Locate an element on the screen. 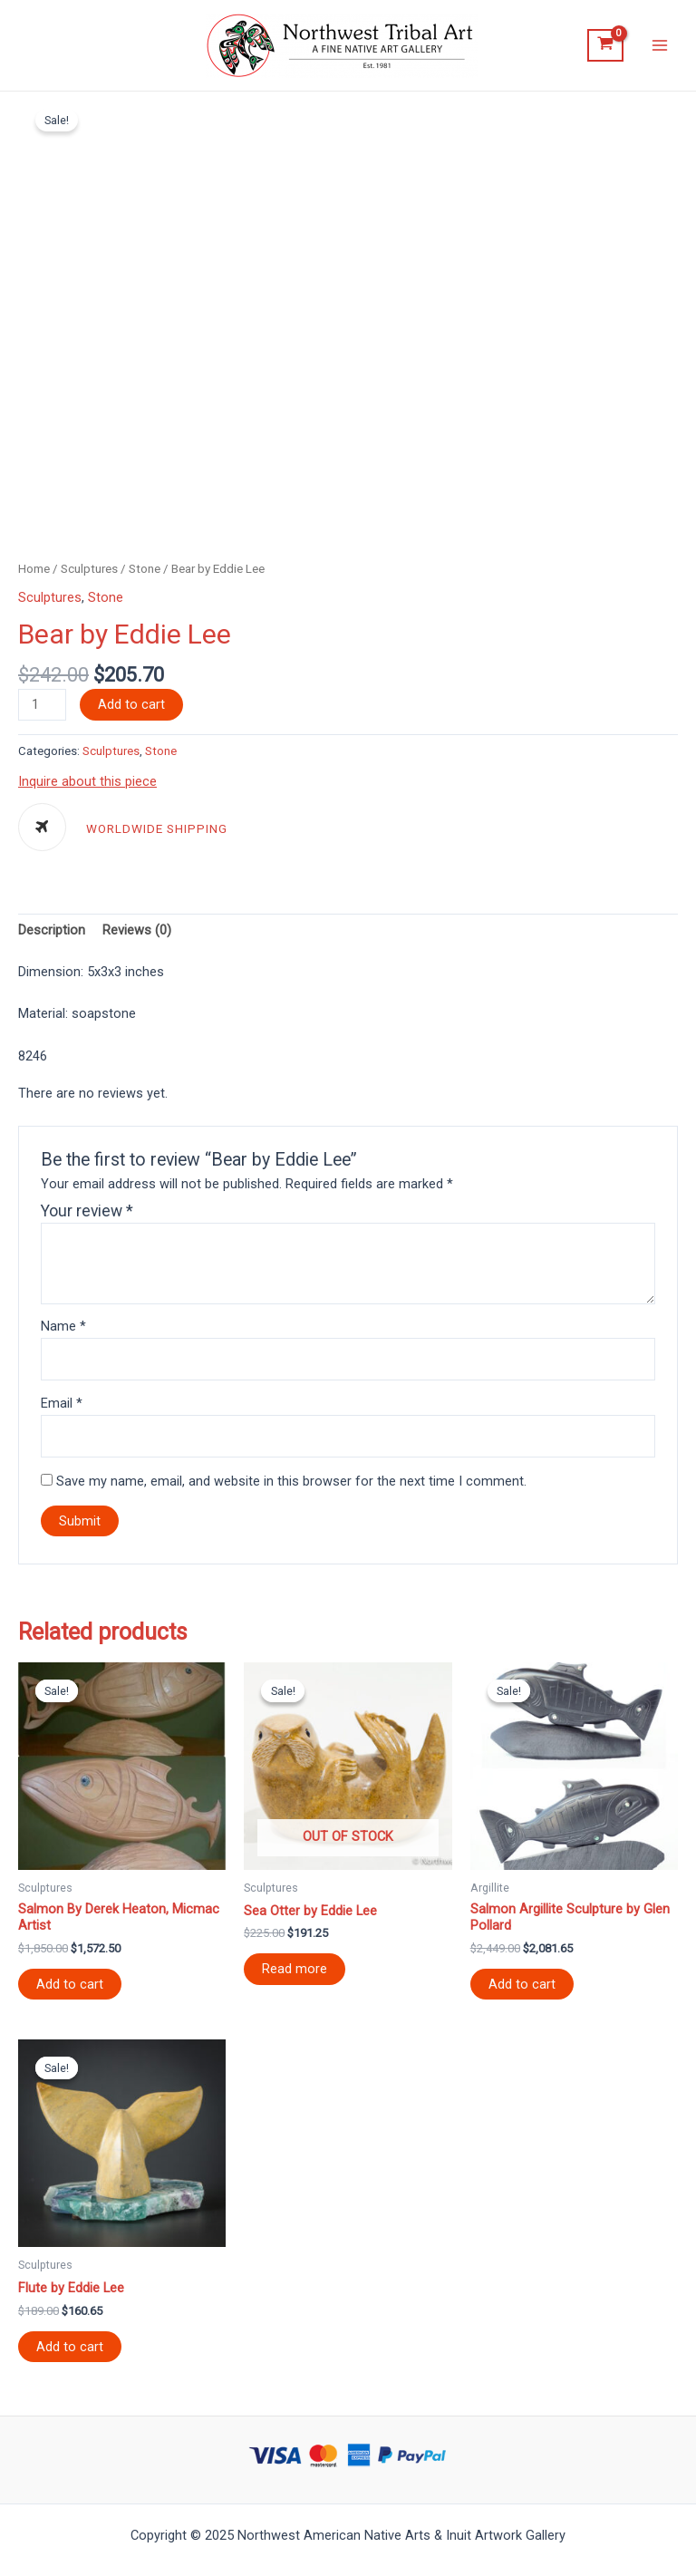 This screenshot has height=2576, width=696. Read more [Read more about “Sea Otter by Eddie Lee”] is located at coordinates (294, 1969).